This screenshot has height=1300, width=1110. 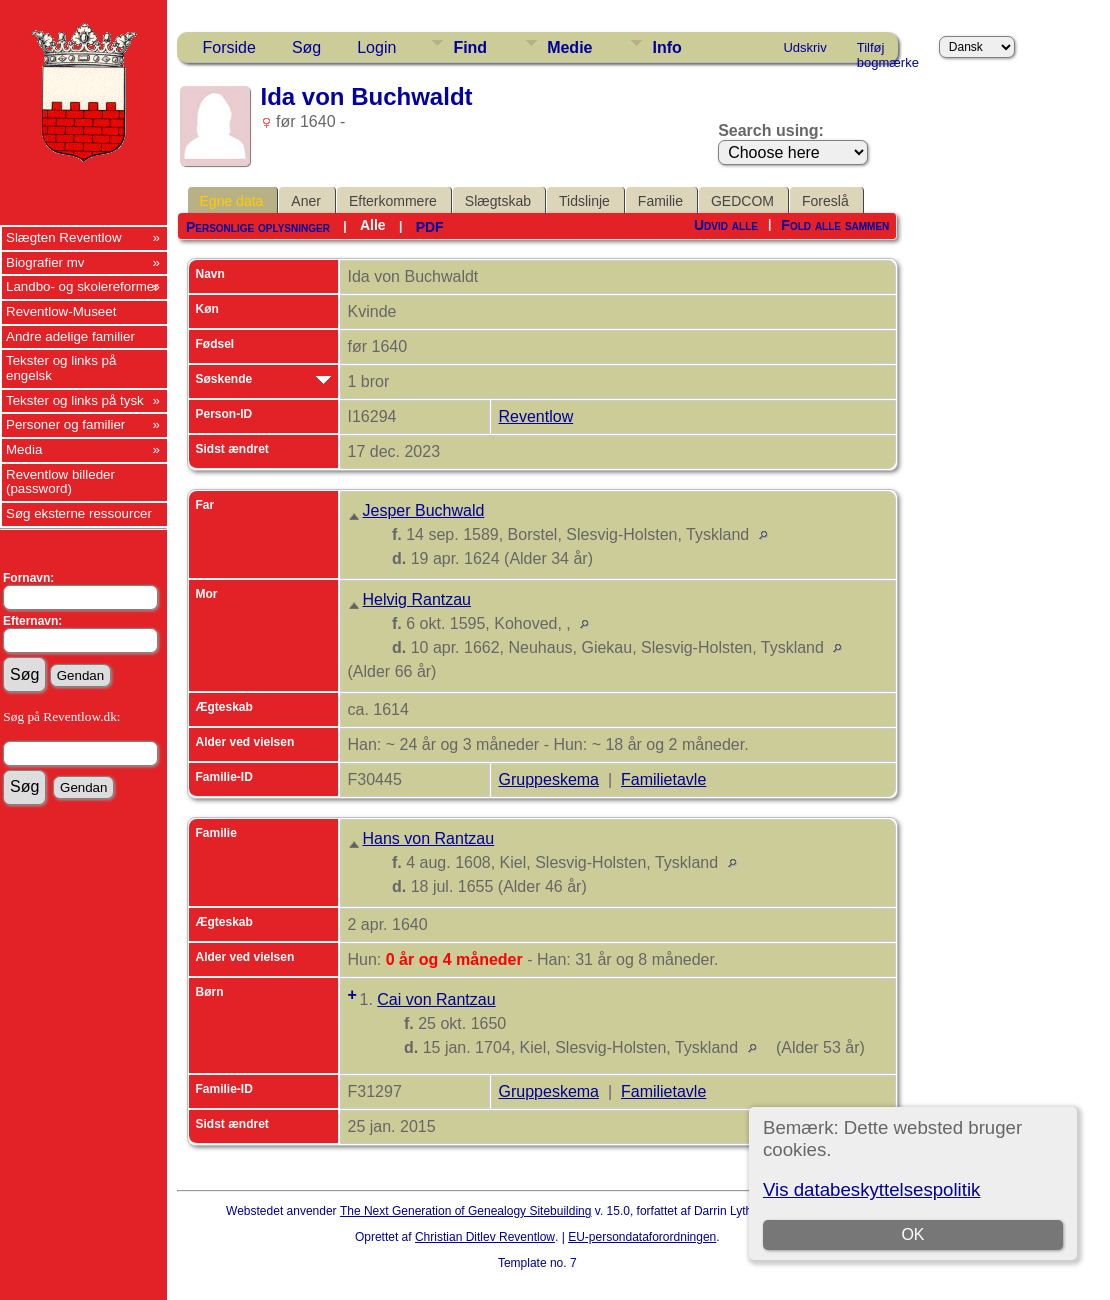 I want to click on Personlige oplysninger, so click(x=258, y=227).